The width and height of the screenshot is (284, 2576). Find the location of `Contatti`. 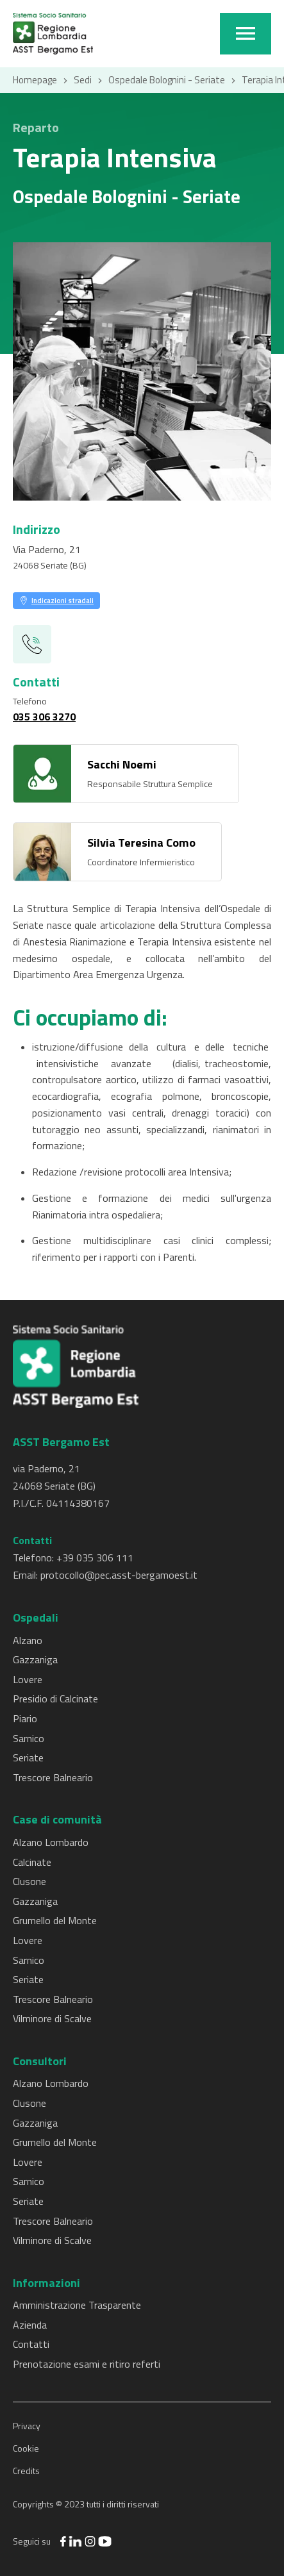

Contatti is located at coordinates (31, 2344).